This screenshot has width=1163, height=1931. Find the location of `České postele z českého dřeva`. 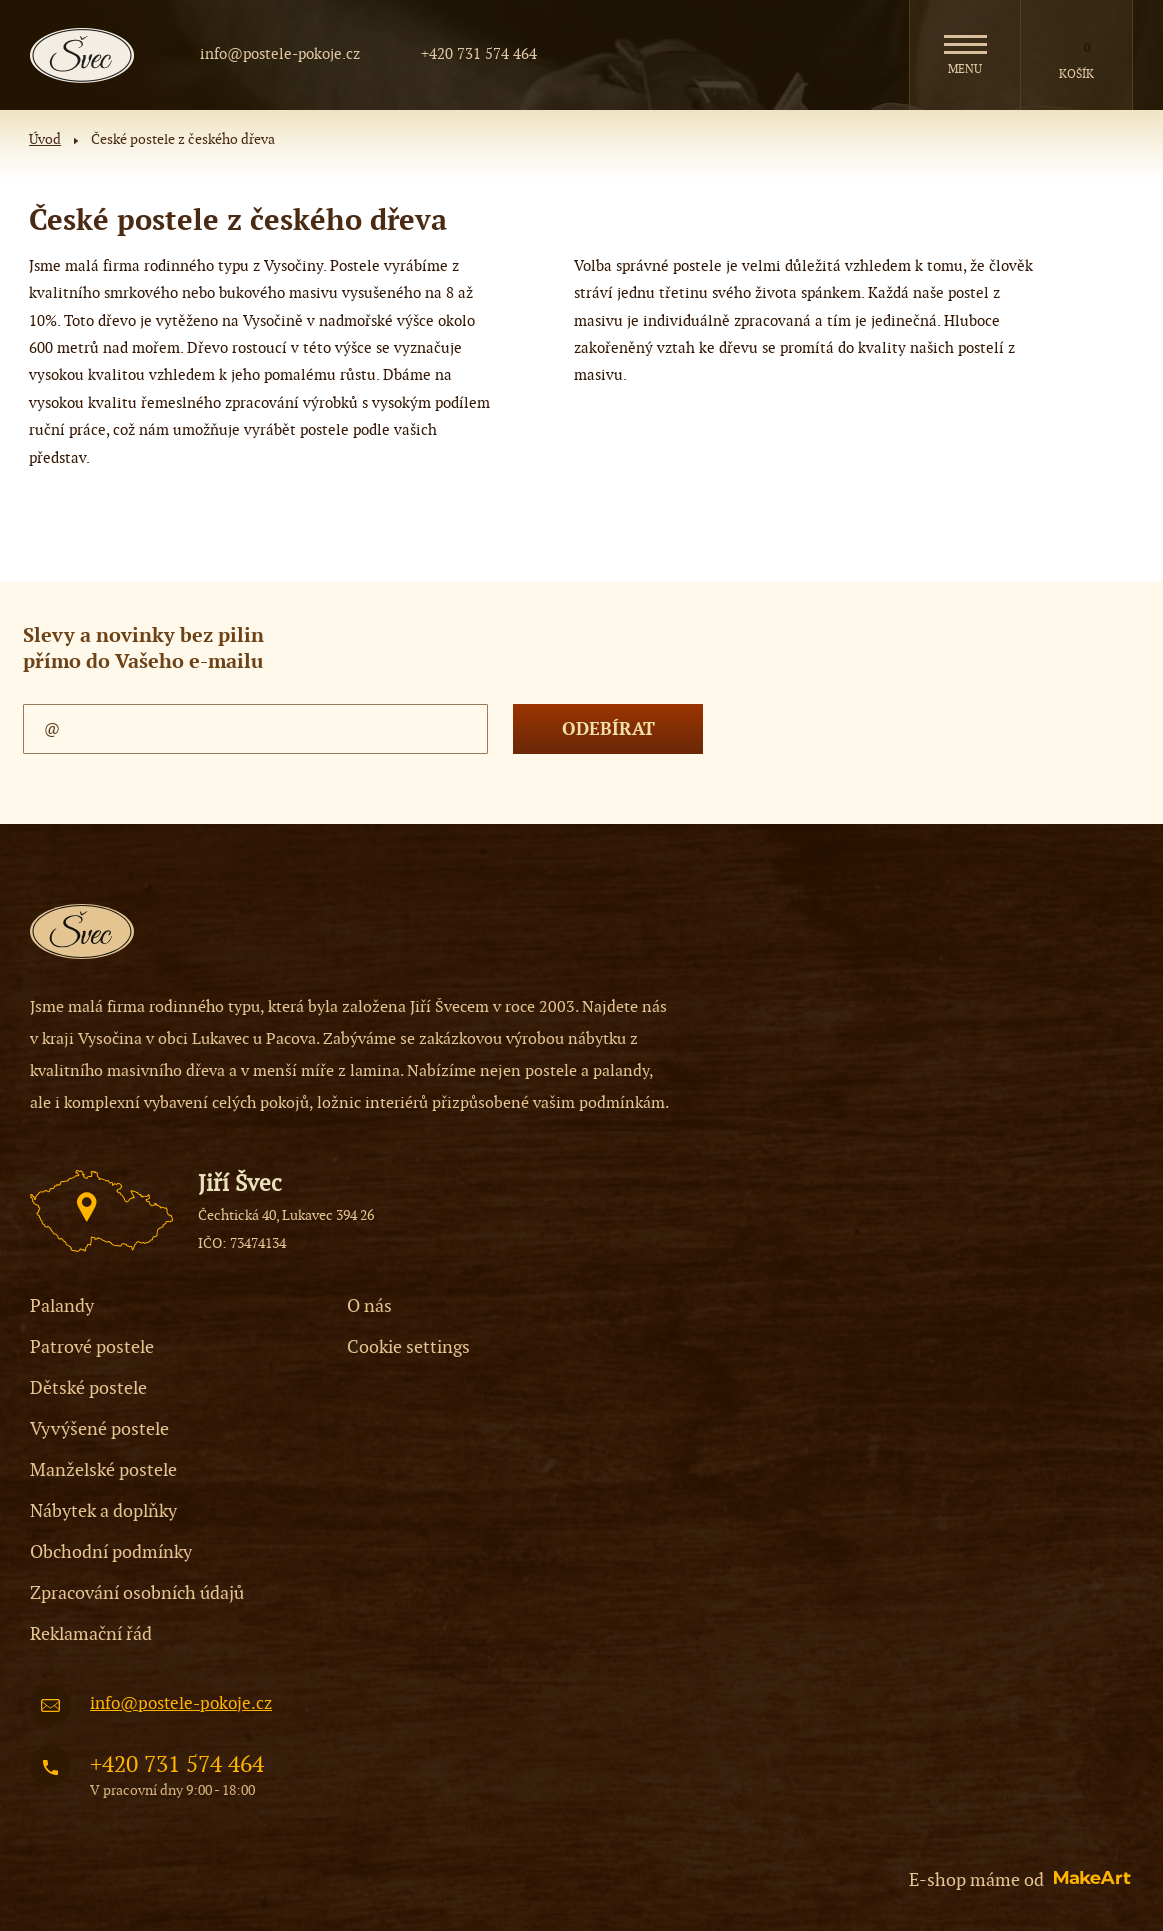

České postele z českého dřeva is located at coordinates (183, 140).